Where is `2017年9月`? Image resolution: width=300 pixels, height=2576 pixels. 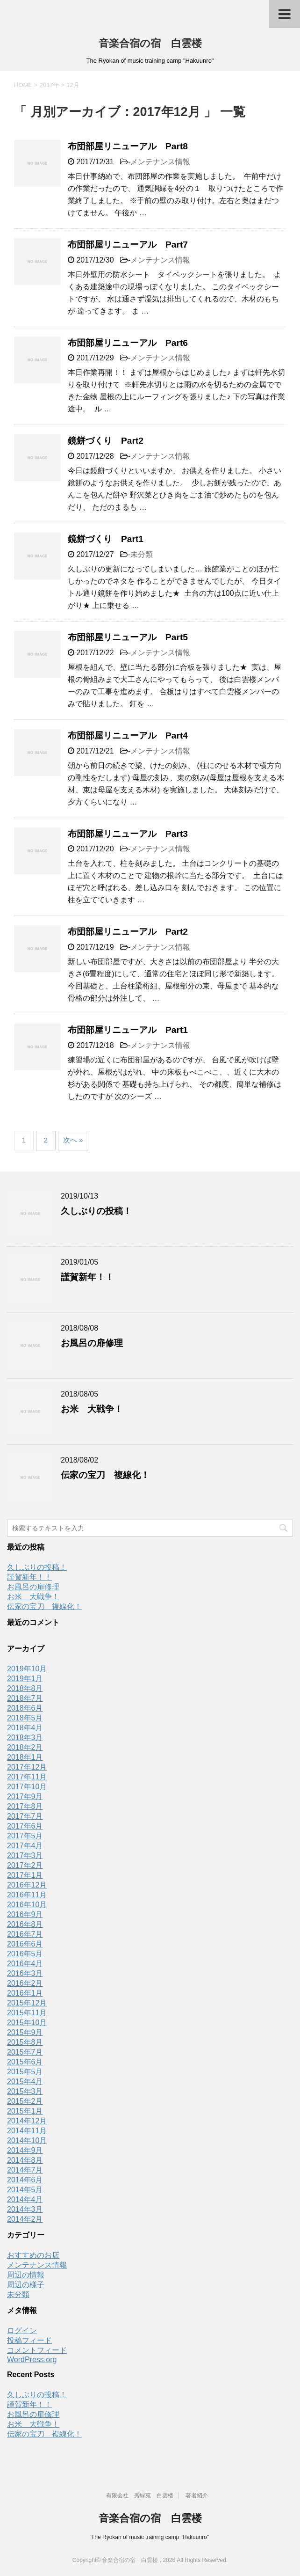 2017年9月 is located at coordinates (25, 1796).